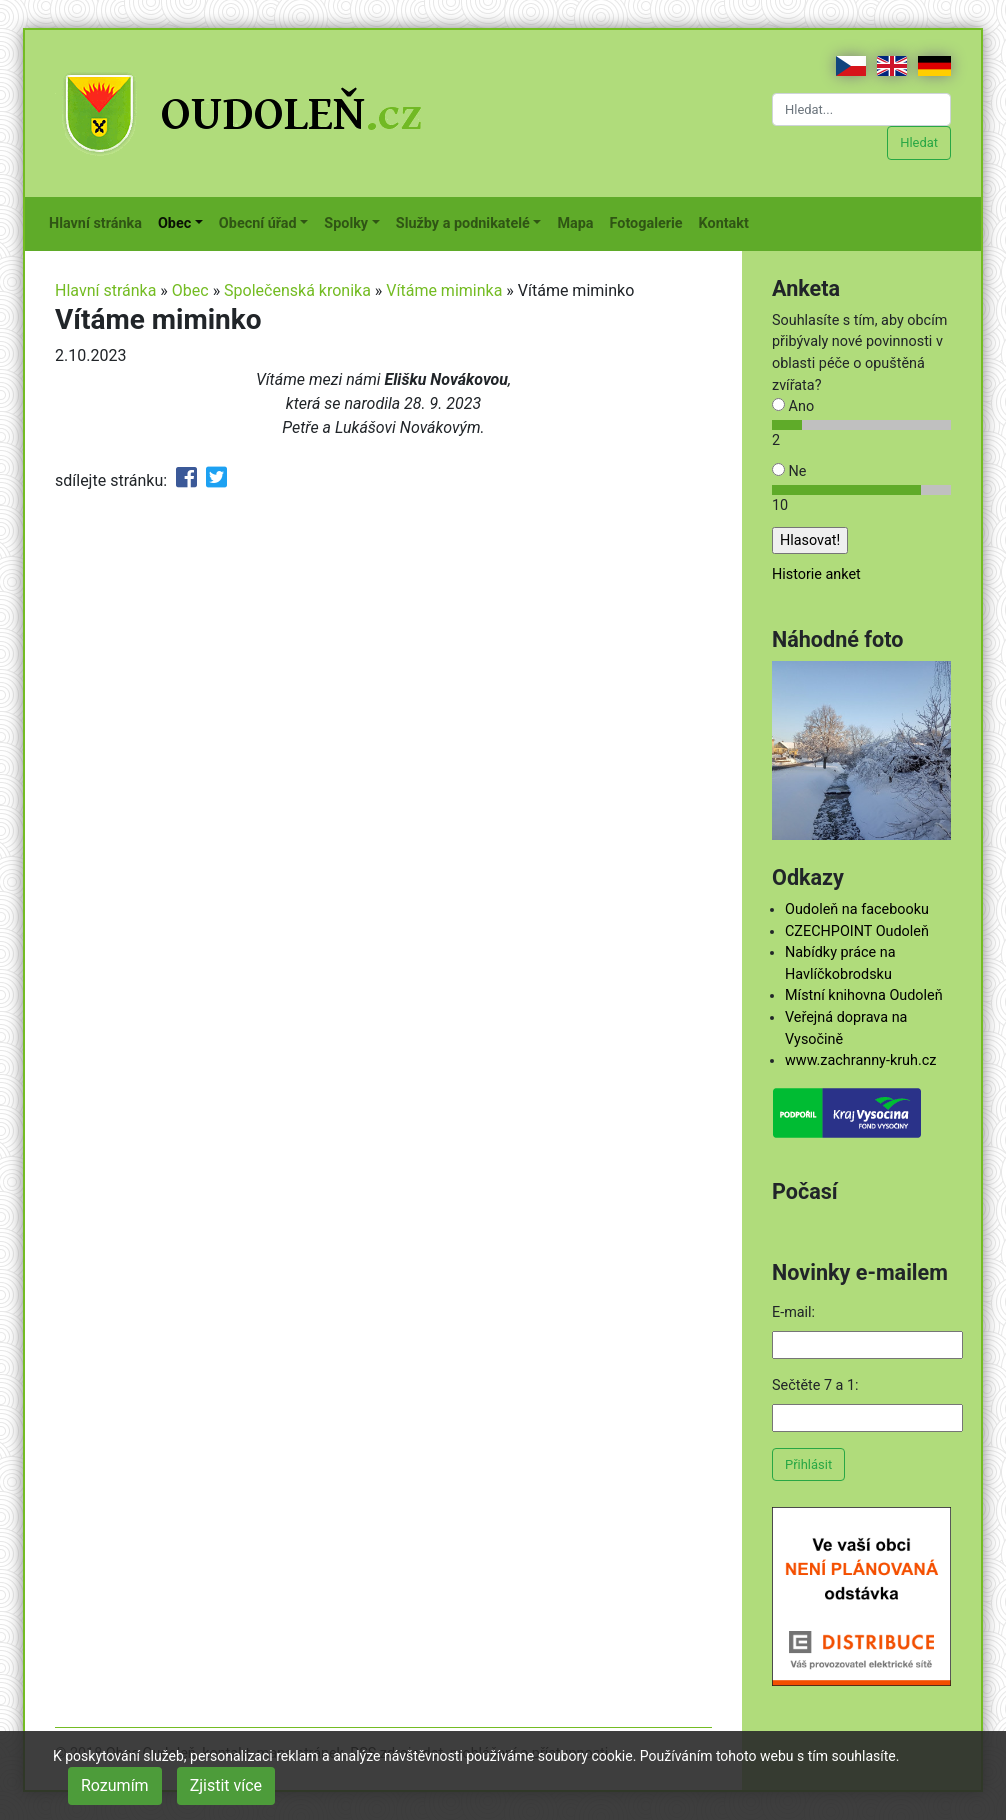 This screenshot has width=1006, height=1820. I want to click on Sečtěte 7 a 1:, so click(815, 1385).